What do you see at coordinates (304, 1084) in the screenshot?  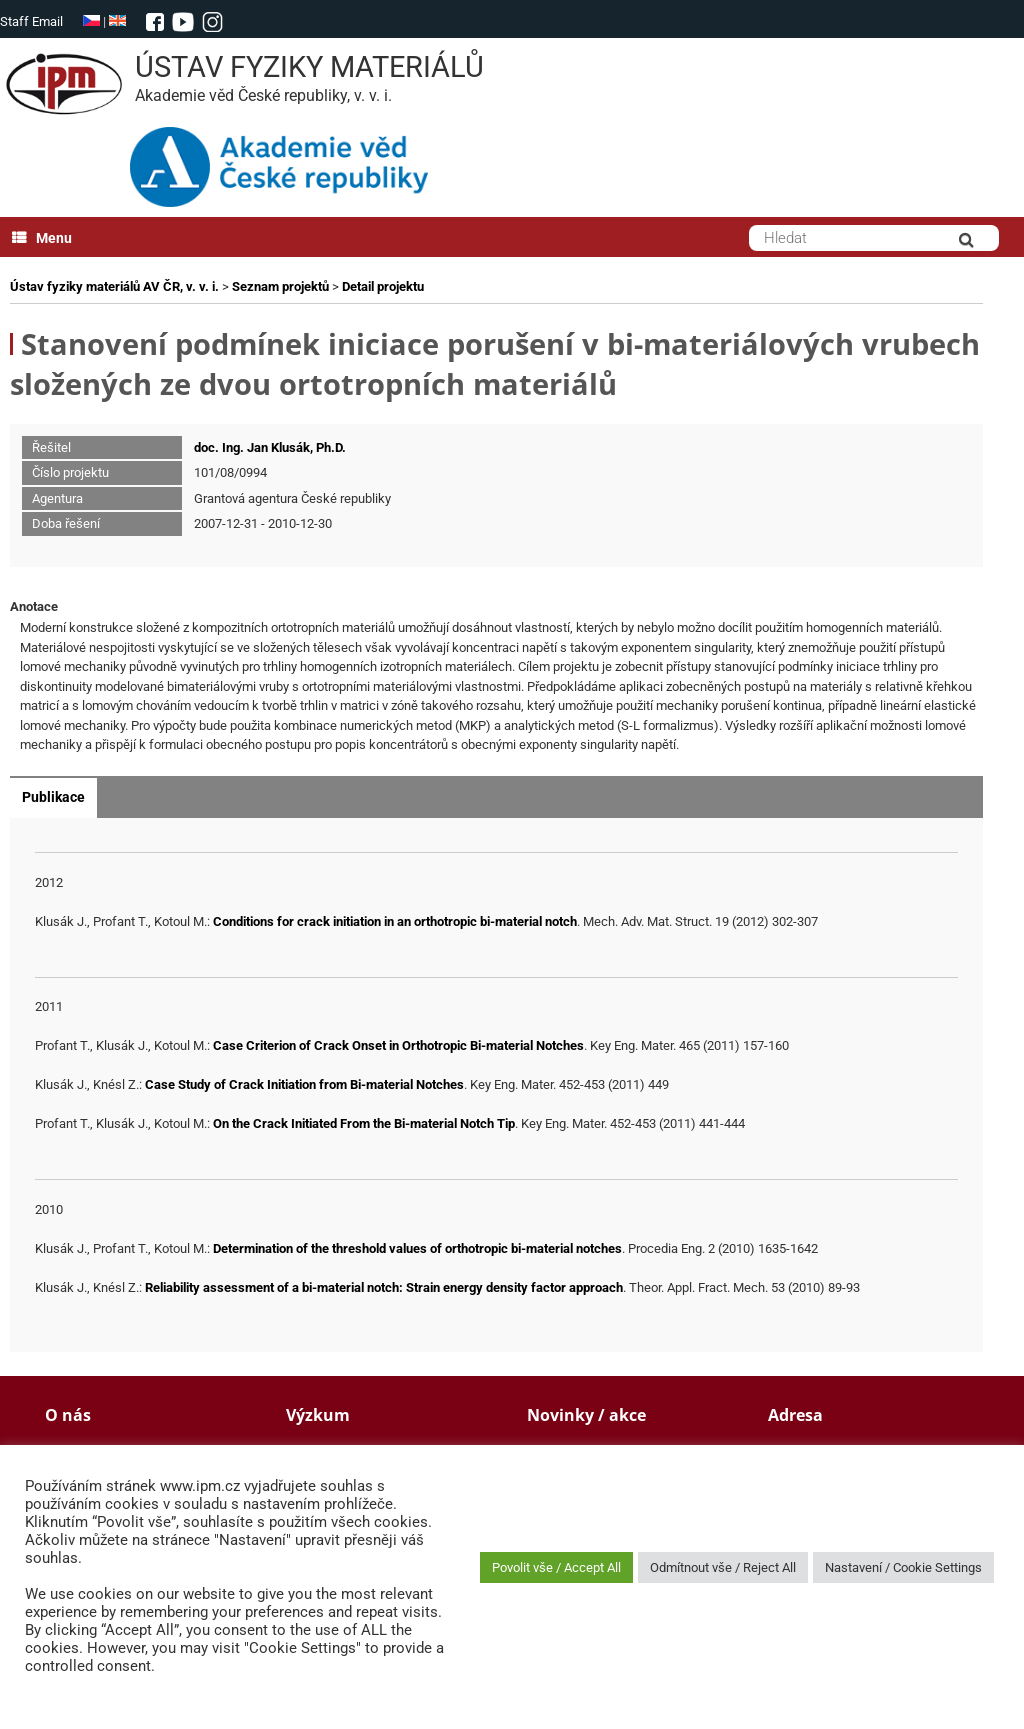 I see `Case Study of Crack Initiation from Bi-material Notches` at bounding box center [304, 1084].